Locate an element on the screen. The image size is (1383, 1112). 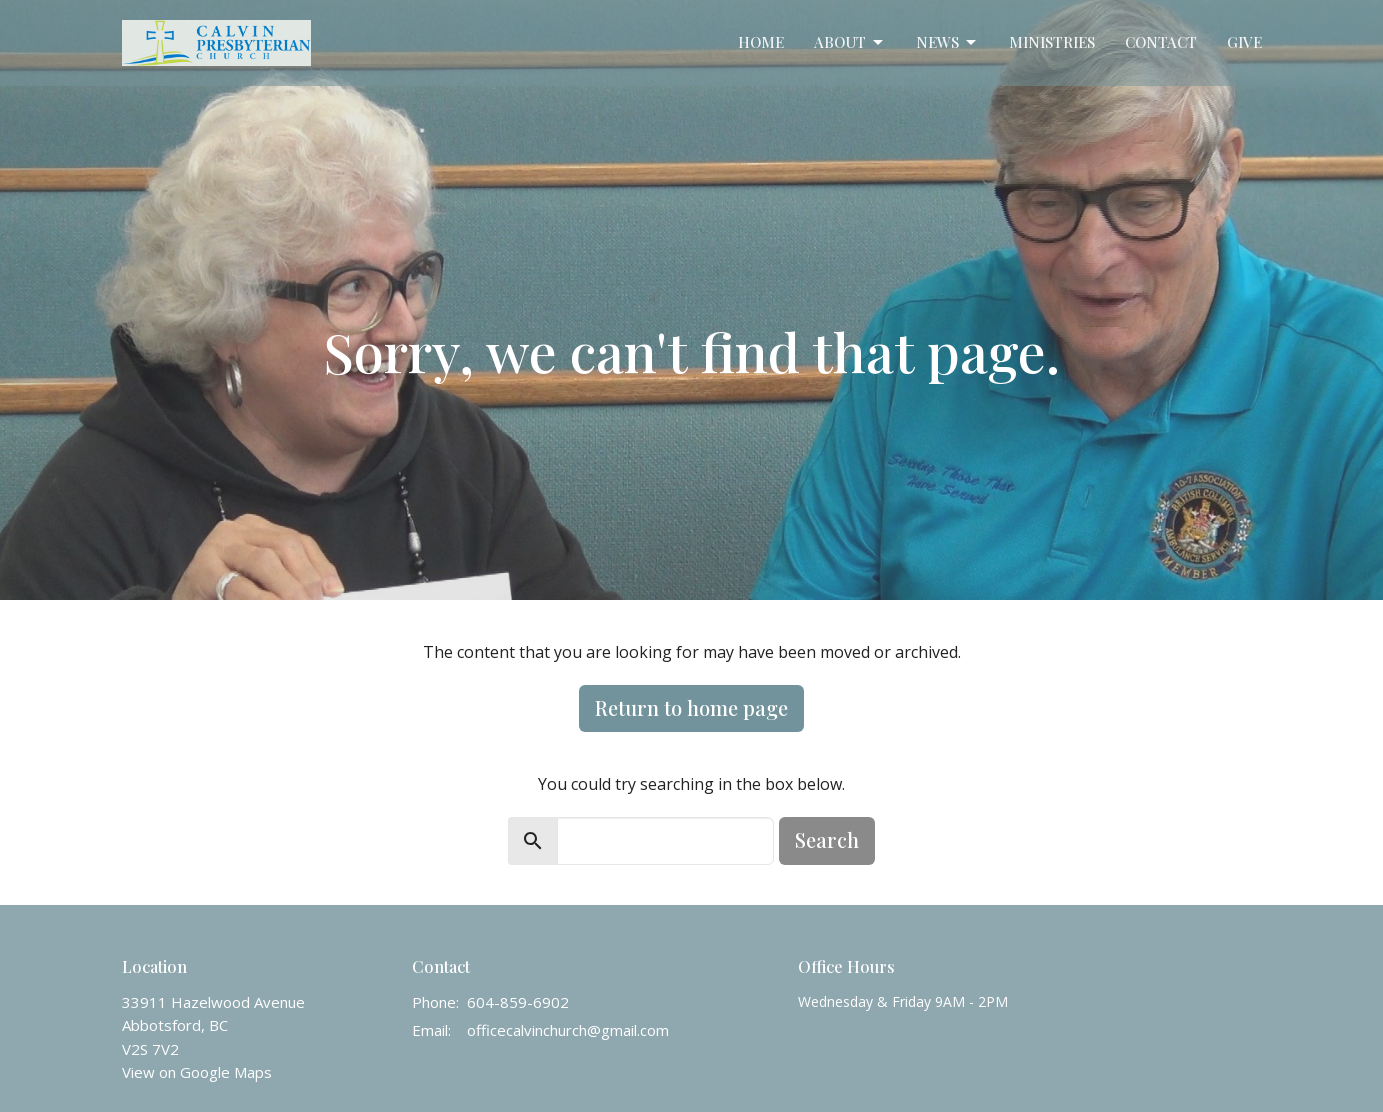
Return to home page is located at coordinates (691, 707).